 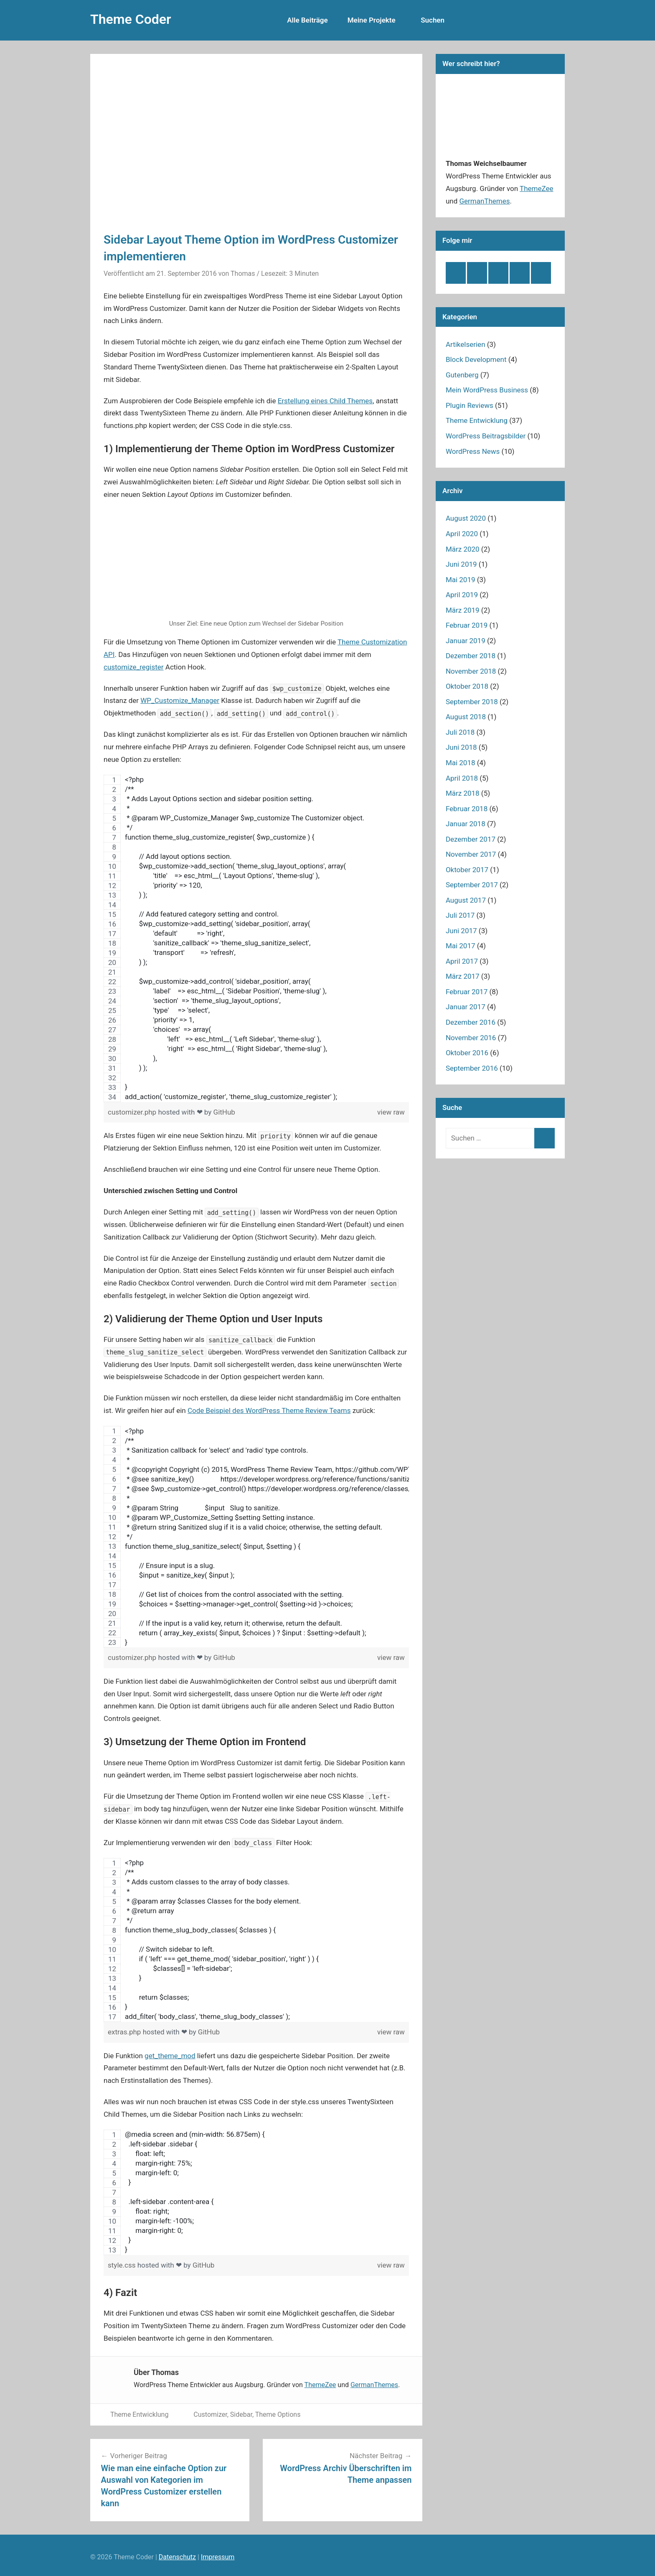 What do you see at coordinates (466, 518) in the screenshot?
I see `August 2020` at bounding box center [466, 518].